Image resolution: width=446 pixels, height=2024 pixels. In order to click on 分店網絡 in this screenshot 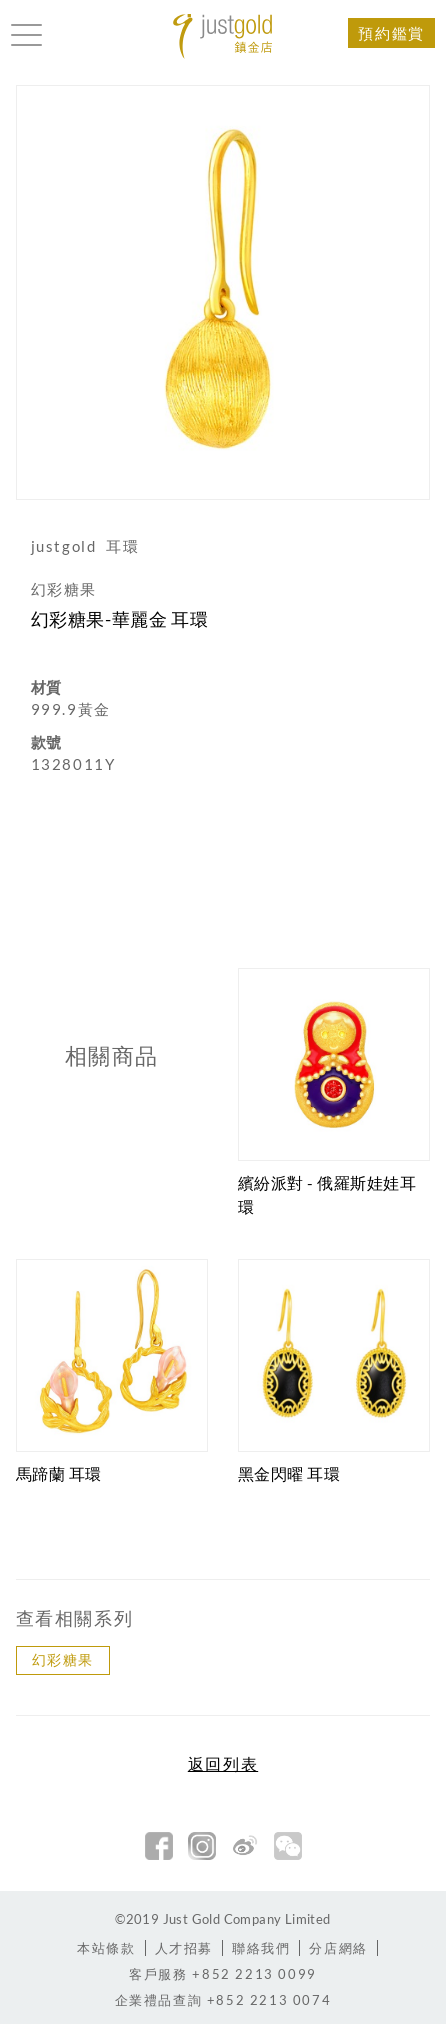, I will do `click(338, 1948)`.